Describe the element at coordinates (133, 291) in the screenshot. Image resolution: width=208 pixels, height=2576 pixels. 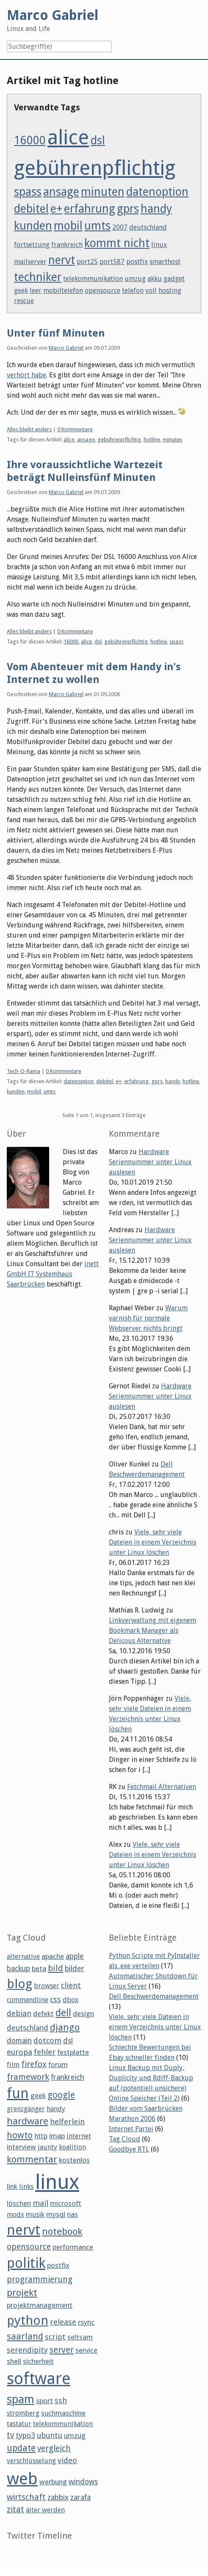
I see `telefon` at that location.